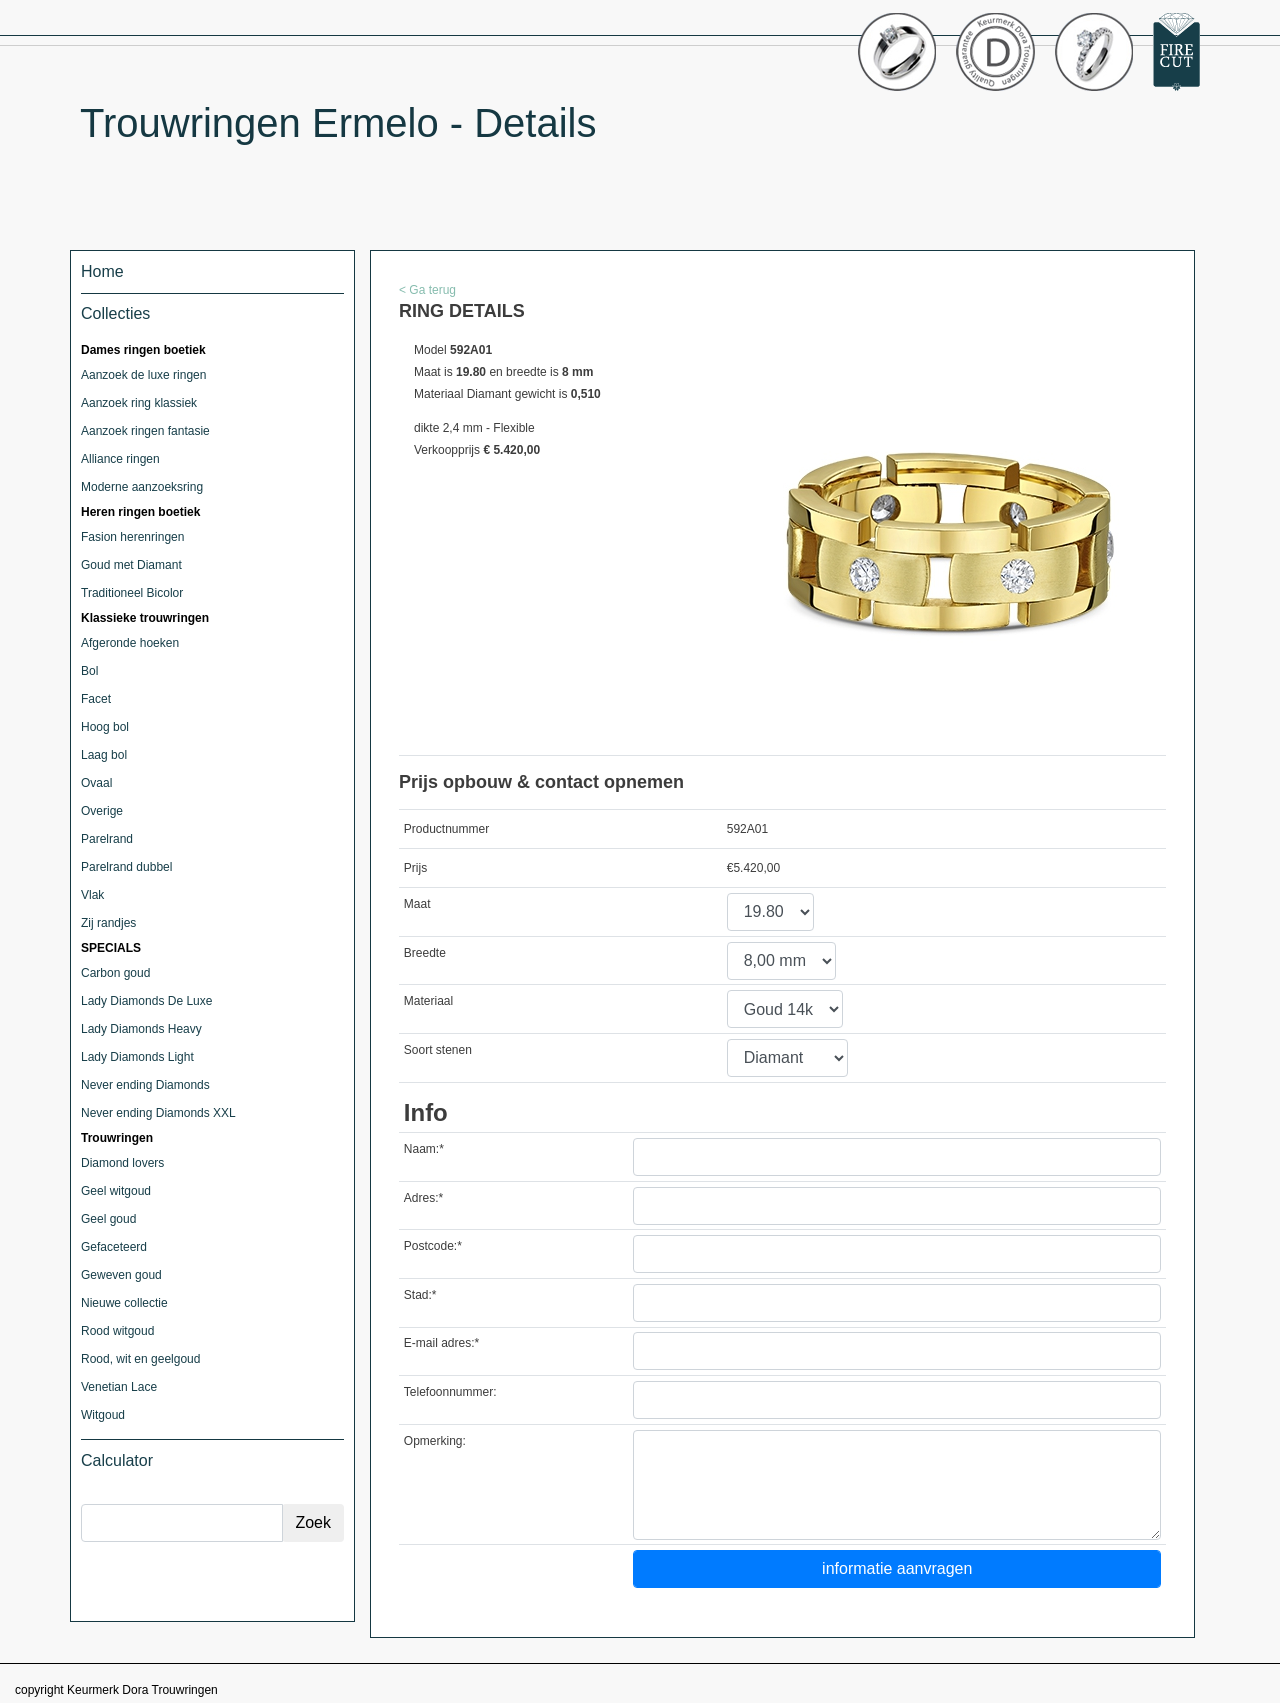  What do you see at coordinates (104, 755) in the screenshot?
I see `Laag bol` at bounding box center [104, 755].